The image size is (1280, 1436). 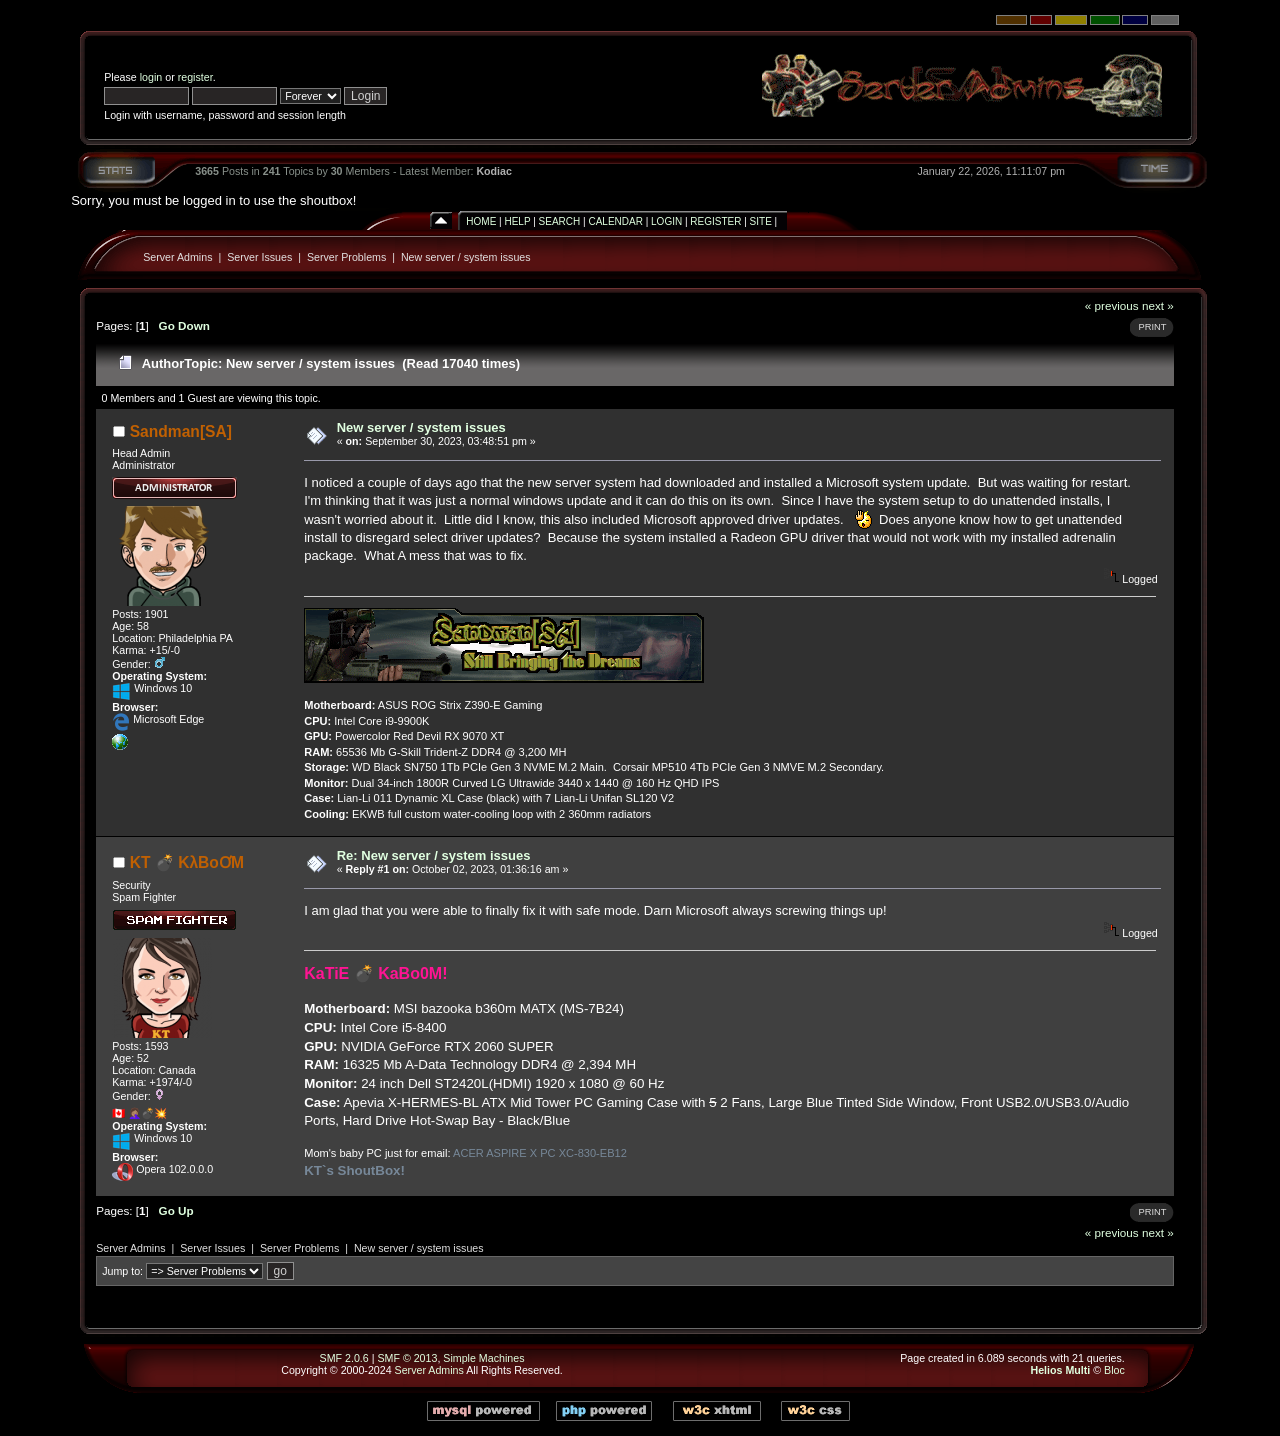 What do you see at coordinates (407, 1358) in the screenshot?
I see `SMF © 2013` at bounding box center [407, 1358].